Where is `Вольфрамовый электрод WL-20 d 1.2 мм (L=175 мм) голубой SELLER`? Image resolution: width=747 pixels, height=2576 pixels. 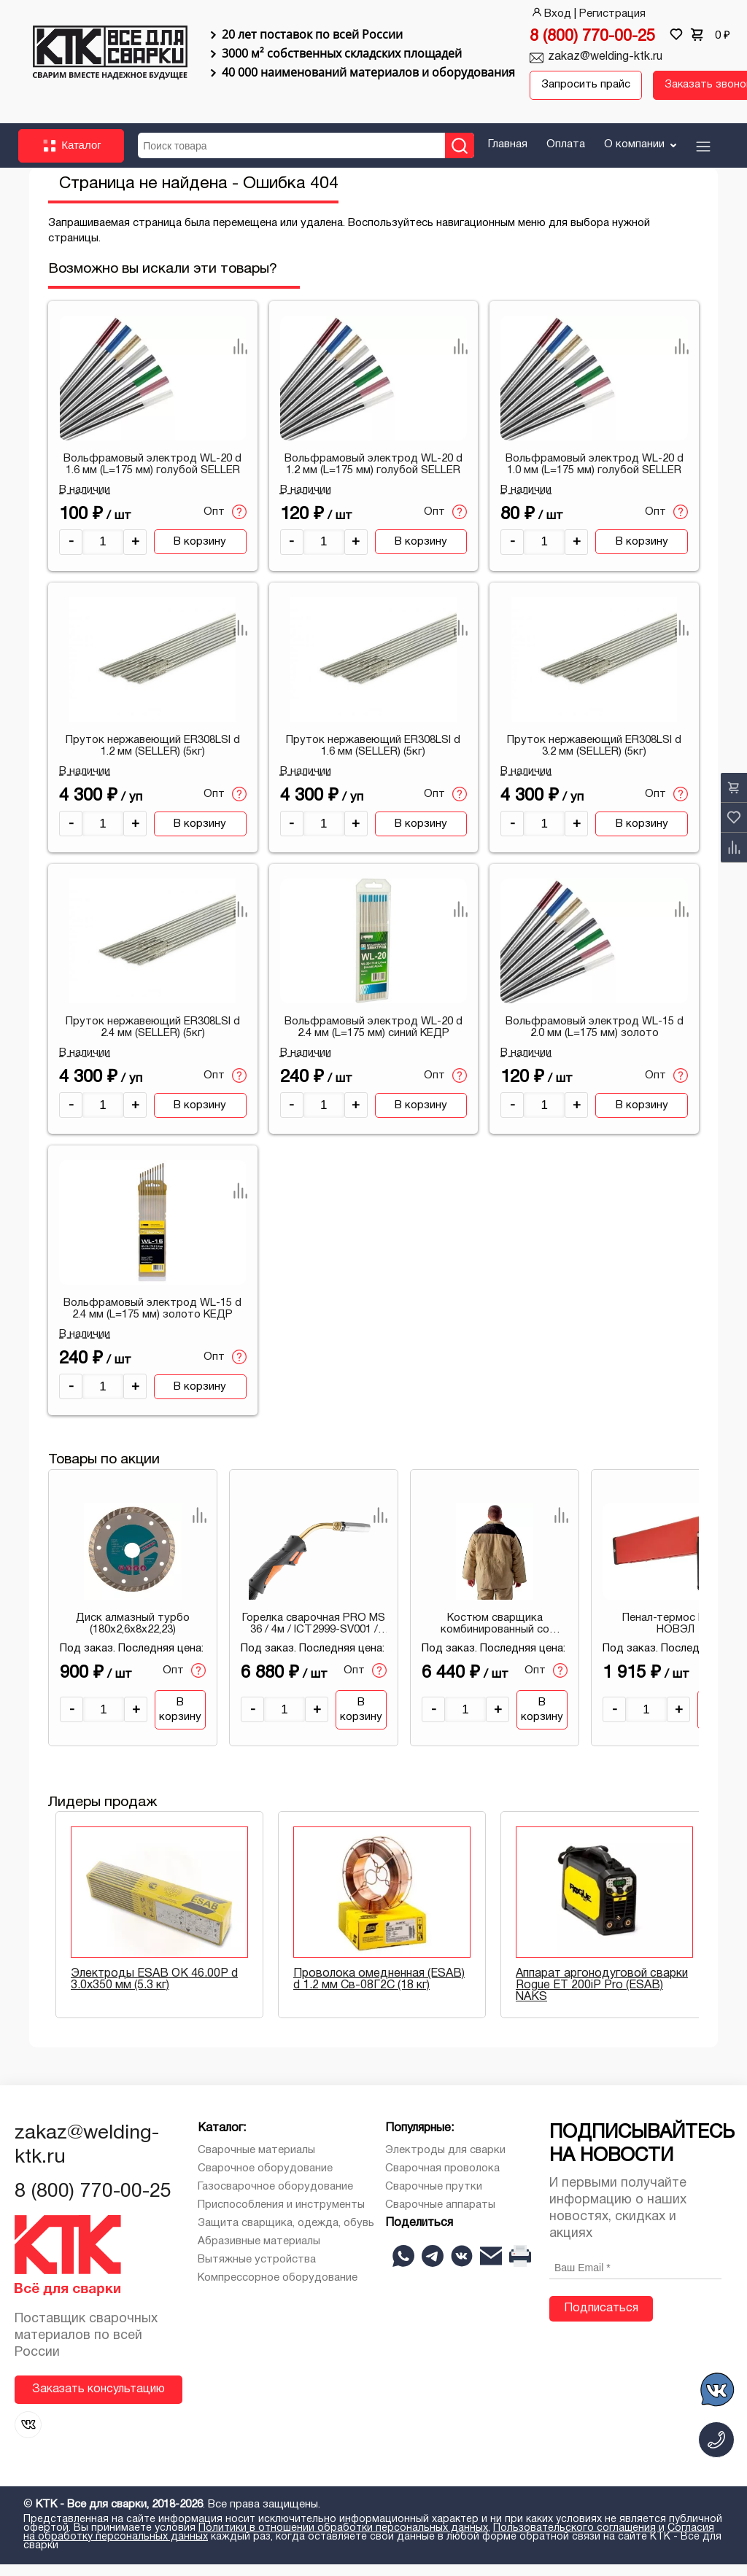
Вольфрамовый электрод WL-20 d 1.2 мм (L=175 мм) голубой SELLER is located at coordinates (373, 476).